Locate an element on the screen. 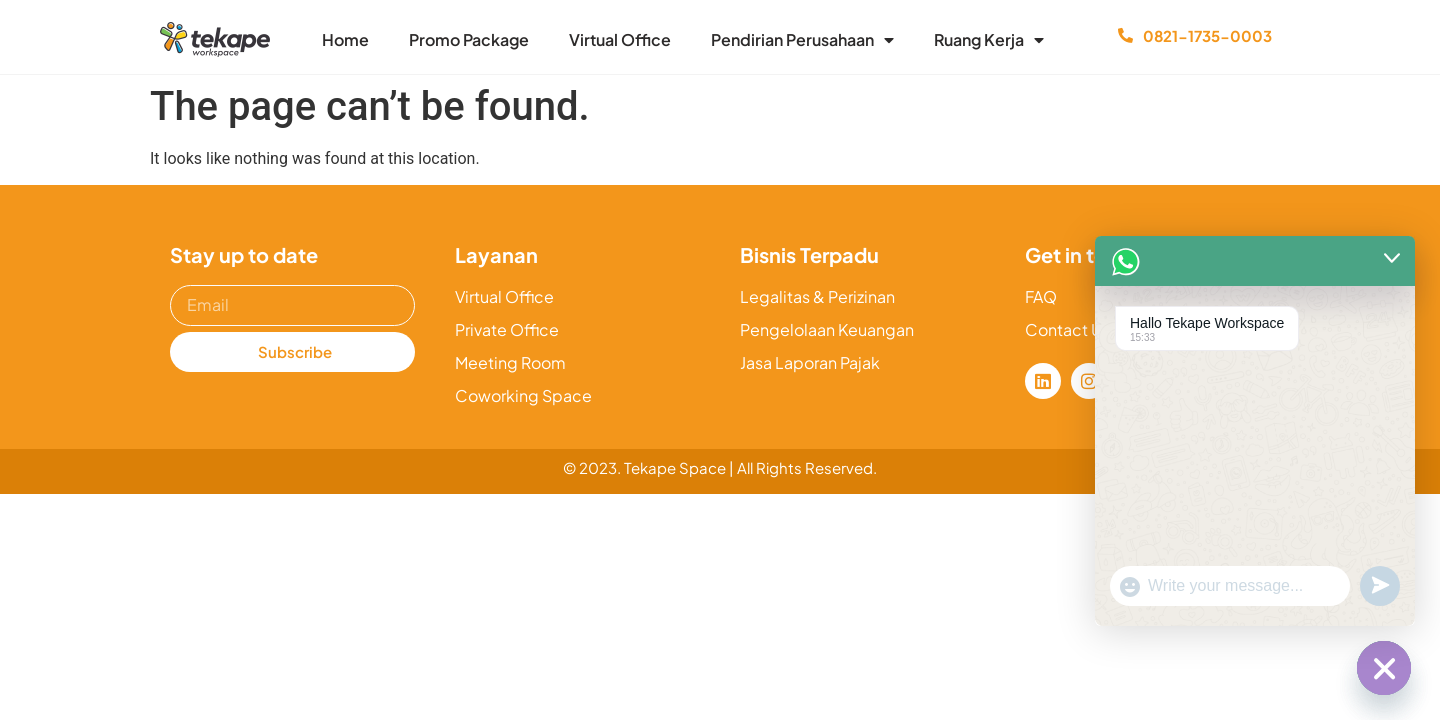 This screenshot has height=720, width=1440. Pendirian Perusahaan is located at coordinates (802, 40).